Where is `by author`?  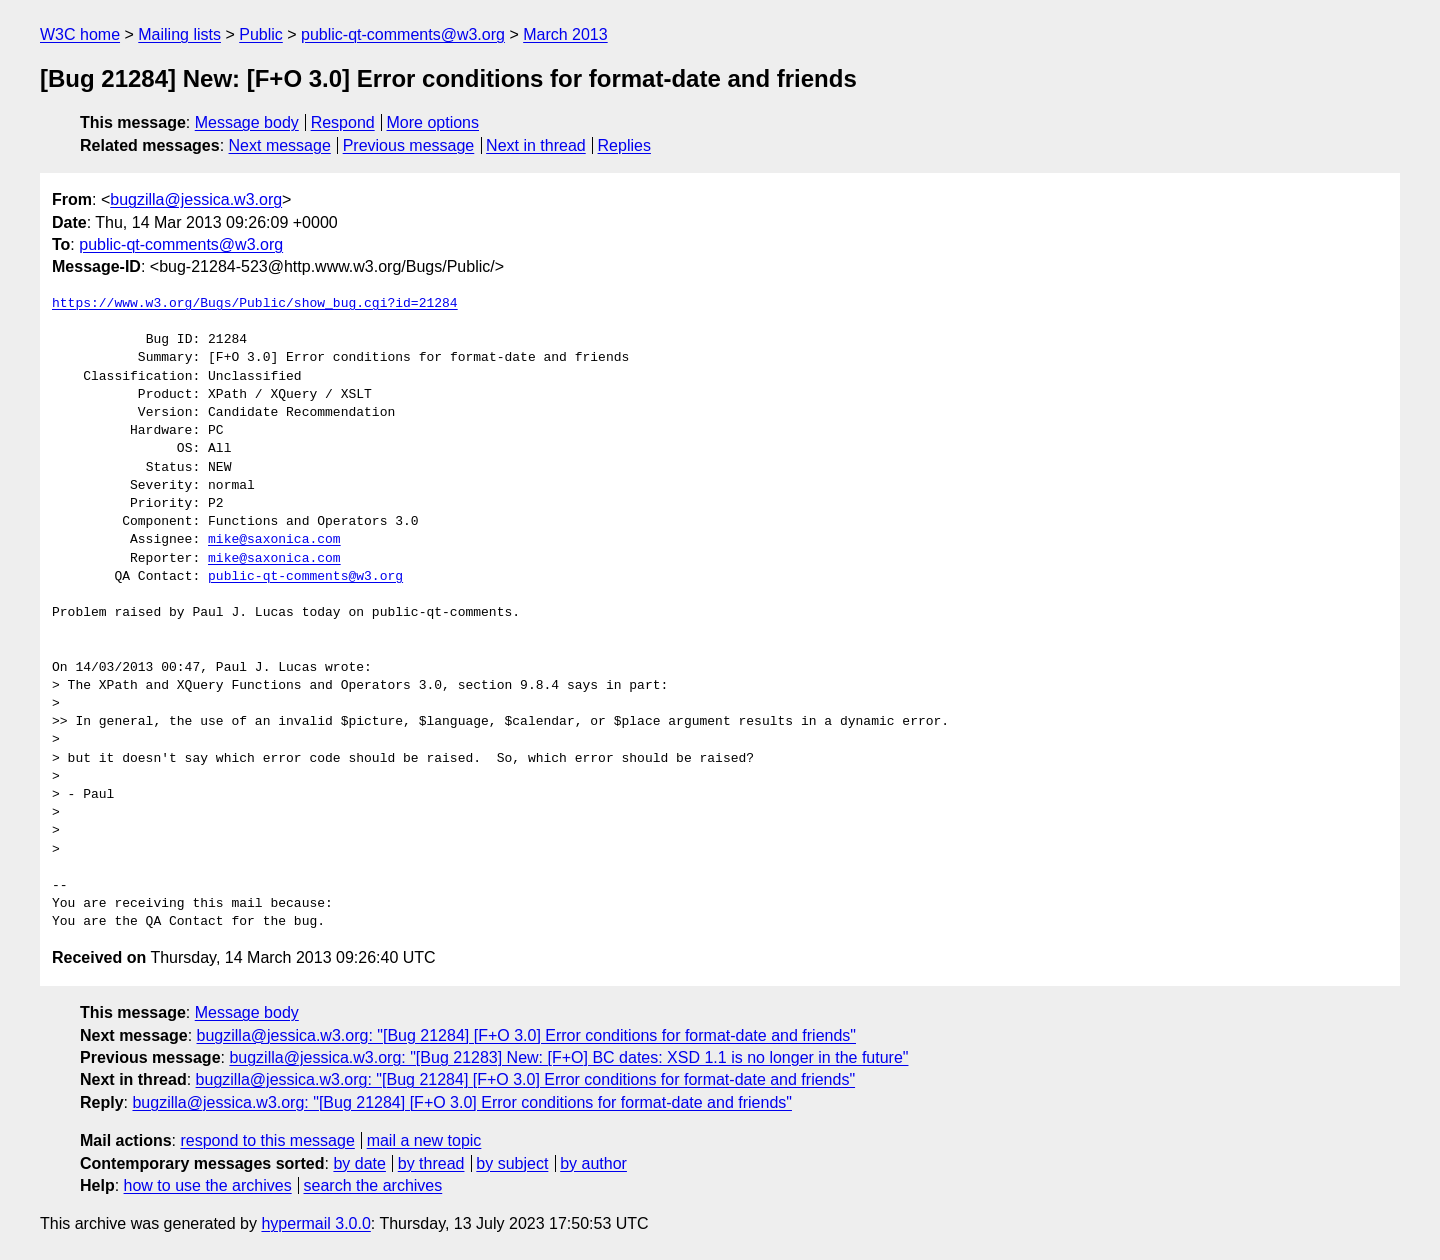
by author is located at coordinates (593, 1163).